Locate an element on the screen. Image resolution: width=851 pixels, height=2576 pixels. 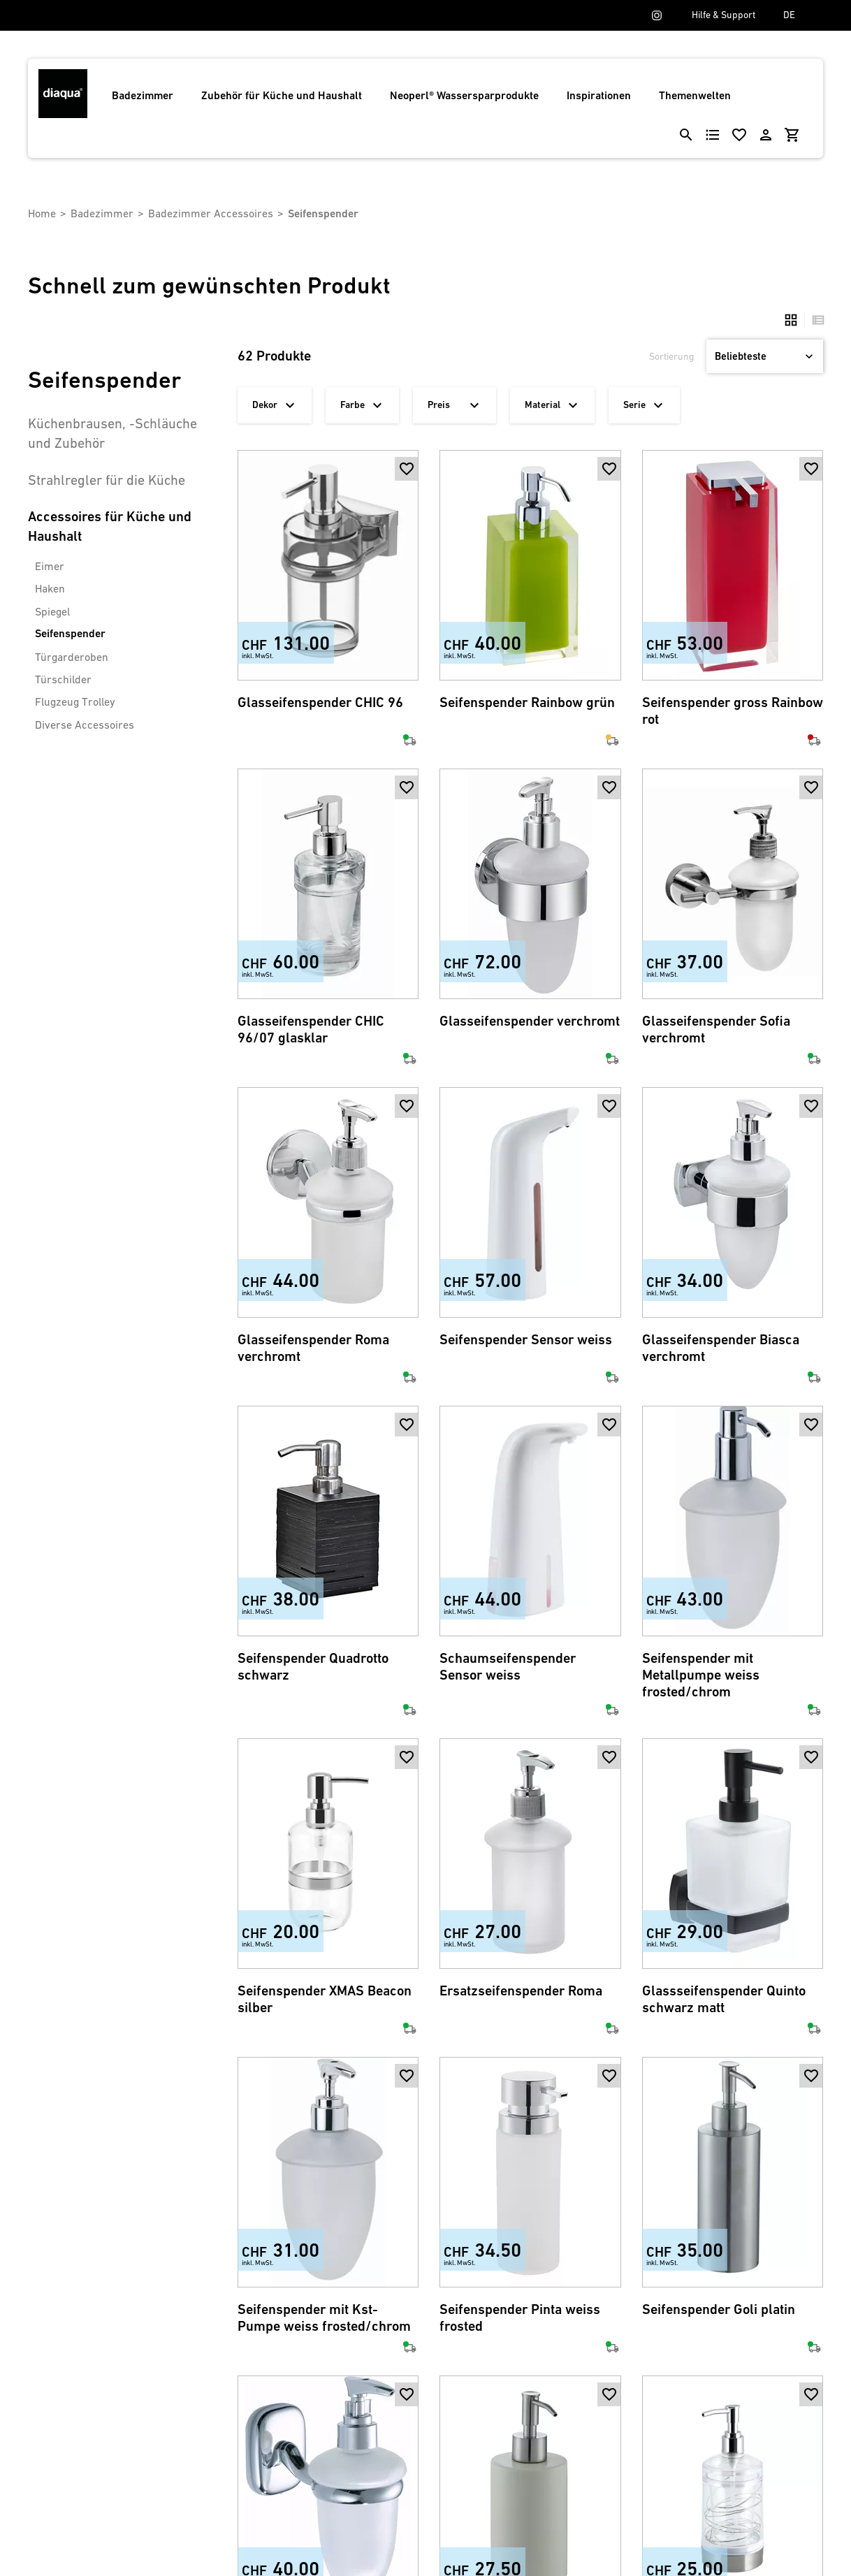
Strahlregler für die Küche is located at coordinates (106, 480).